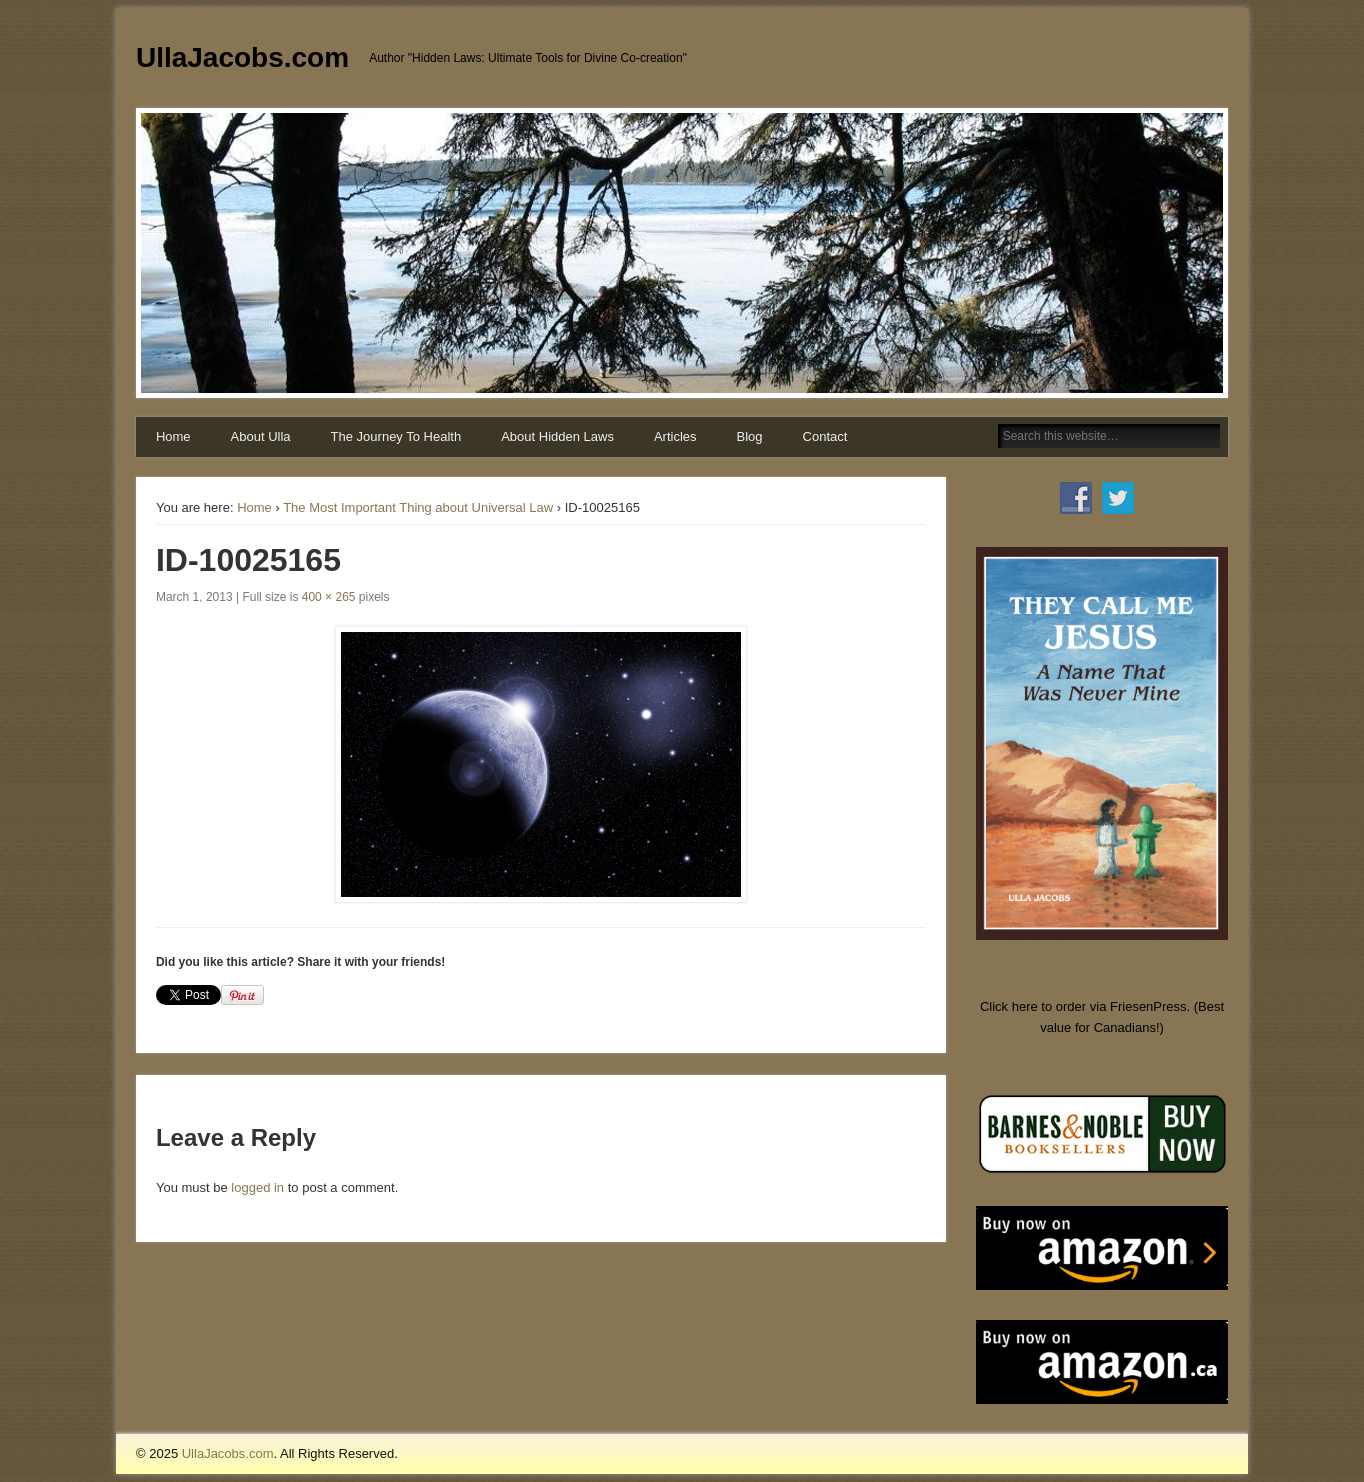 The height and width of the screenshot is (1482, 1364). Describe the element at coordinates (173, 436) in the screenshot. I see `Home` at that location.